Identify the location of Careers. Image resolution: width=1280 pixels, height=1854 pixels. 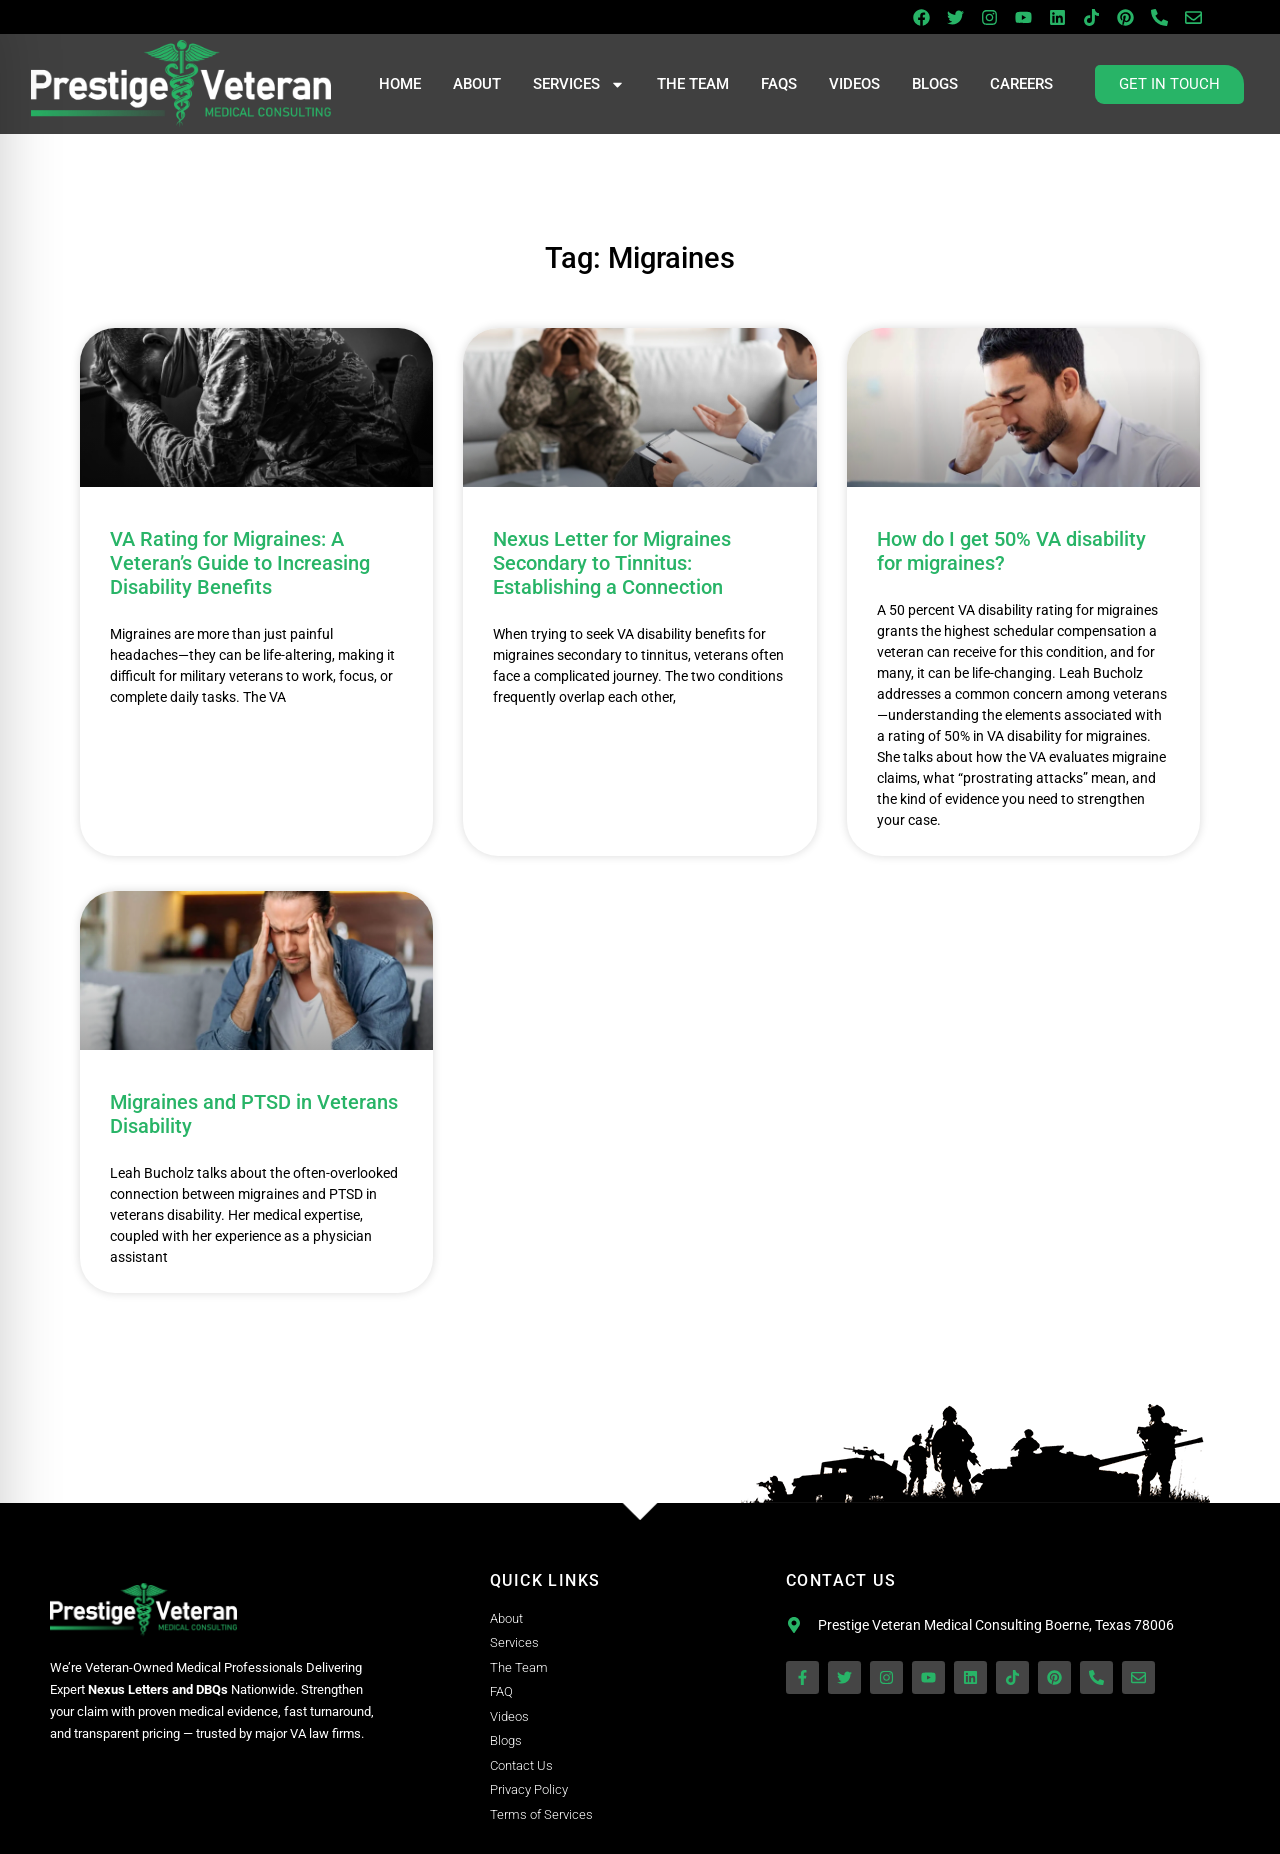
(1021, 84).